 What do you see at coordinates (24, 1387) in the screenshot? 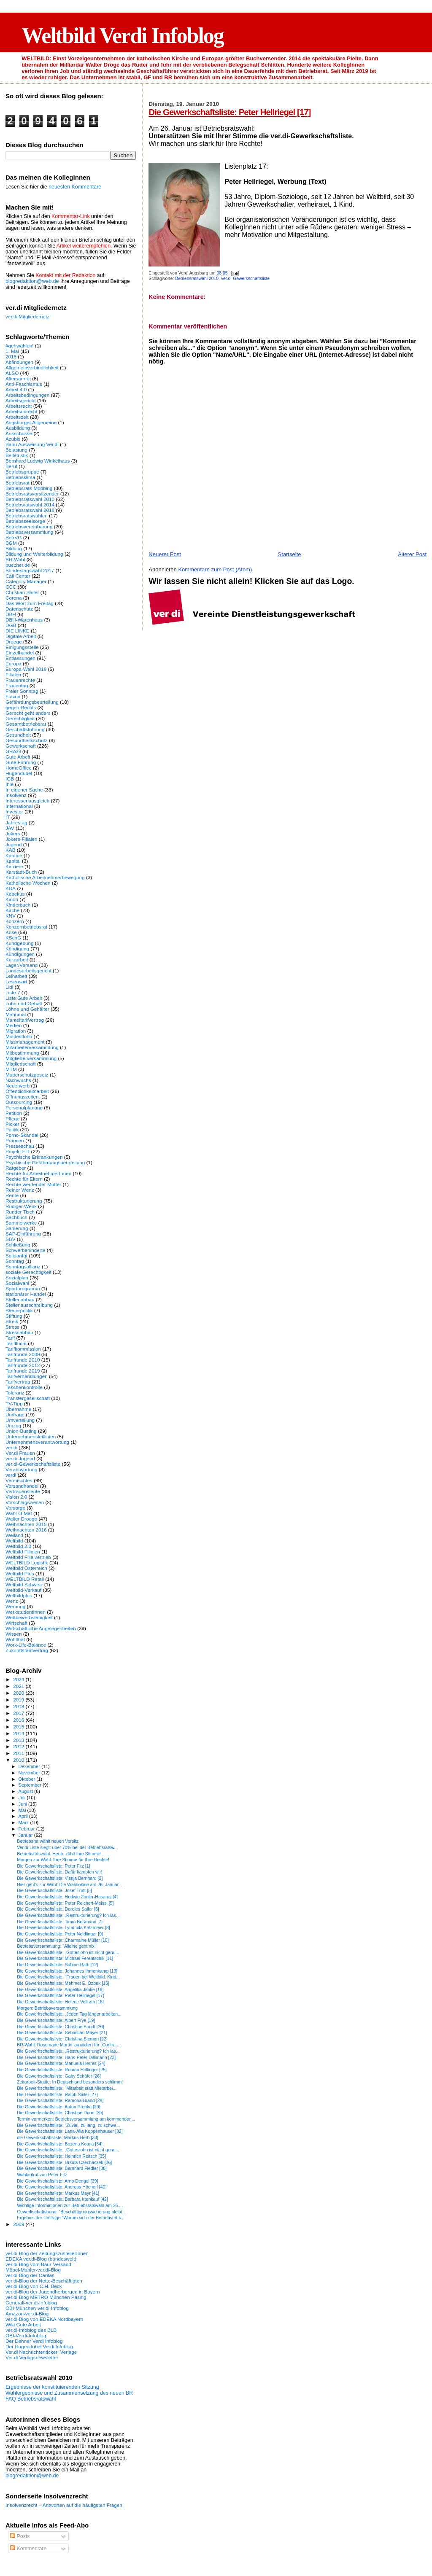
I see `Taschenkontrolle` at bounding box center [24, 1387].